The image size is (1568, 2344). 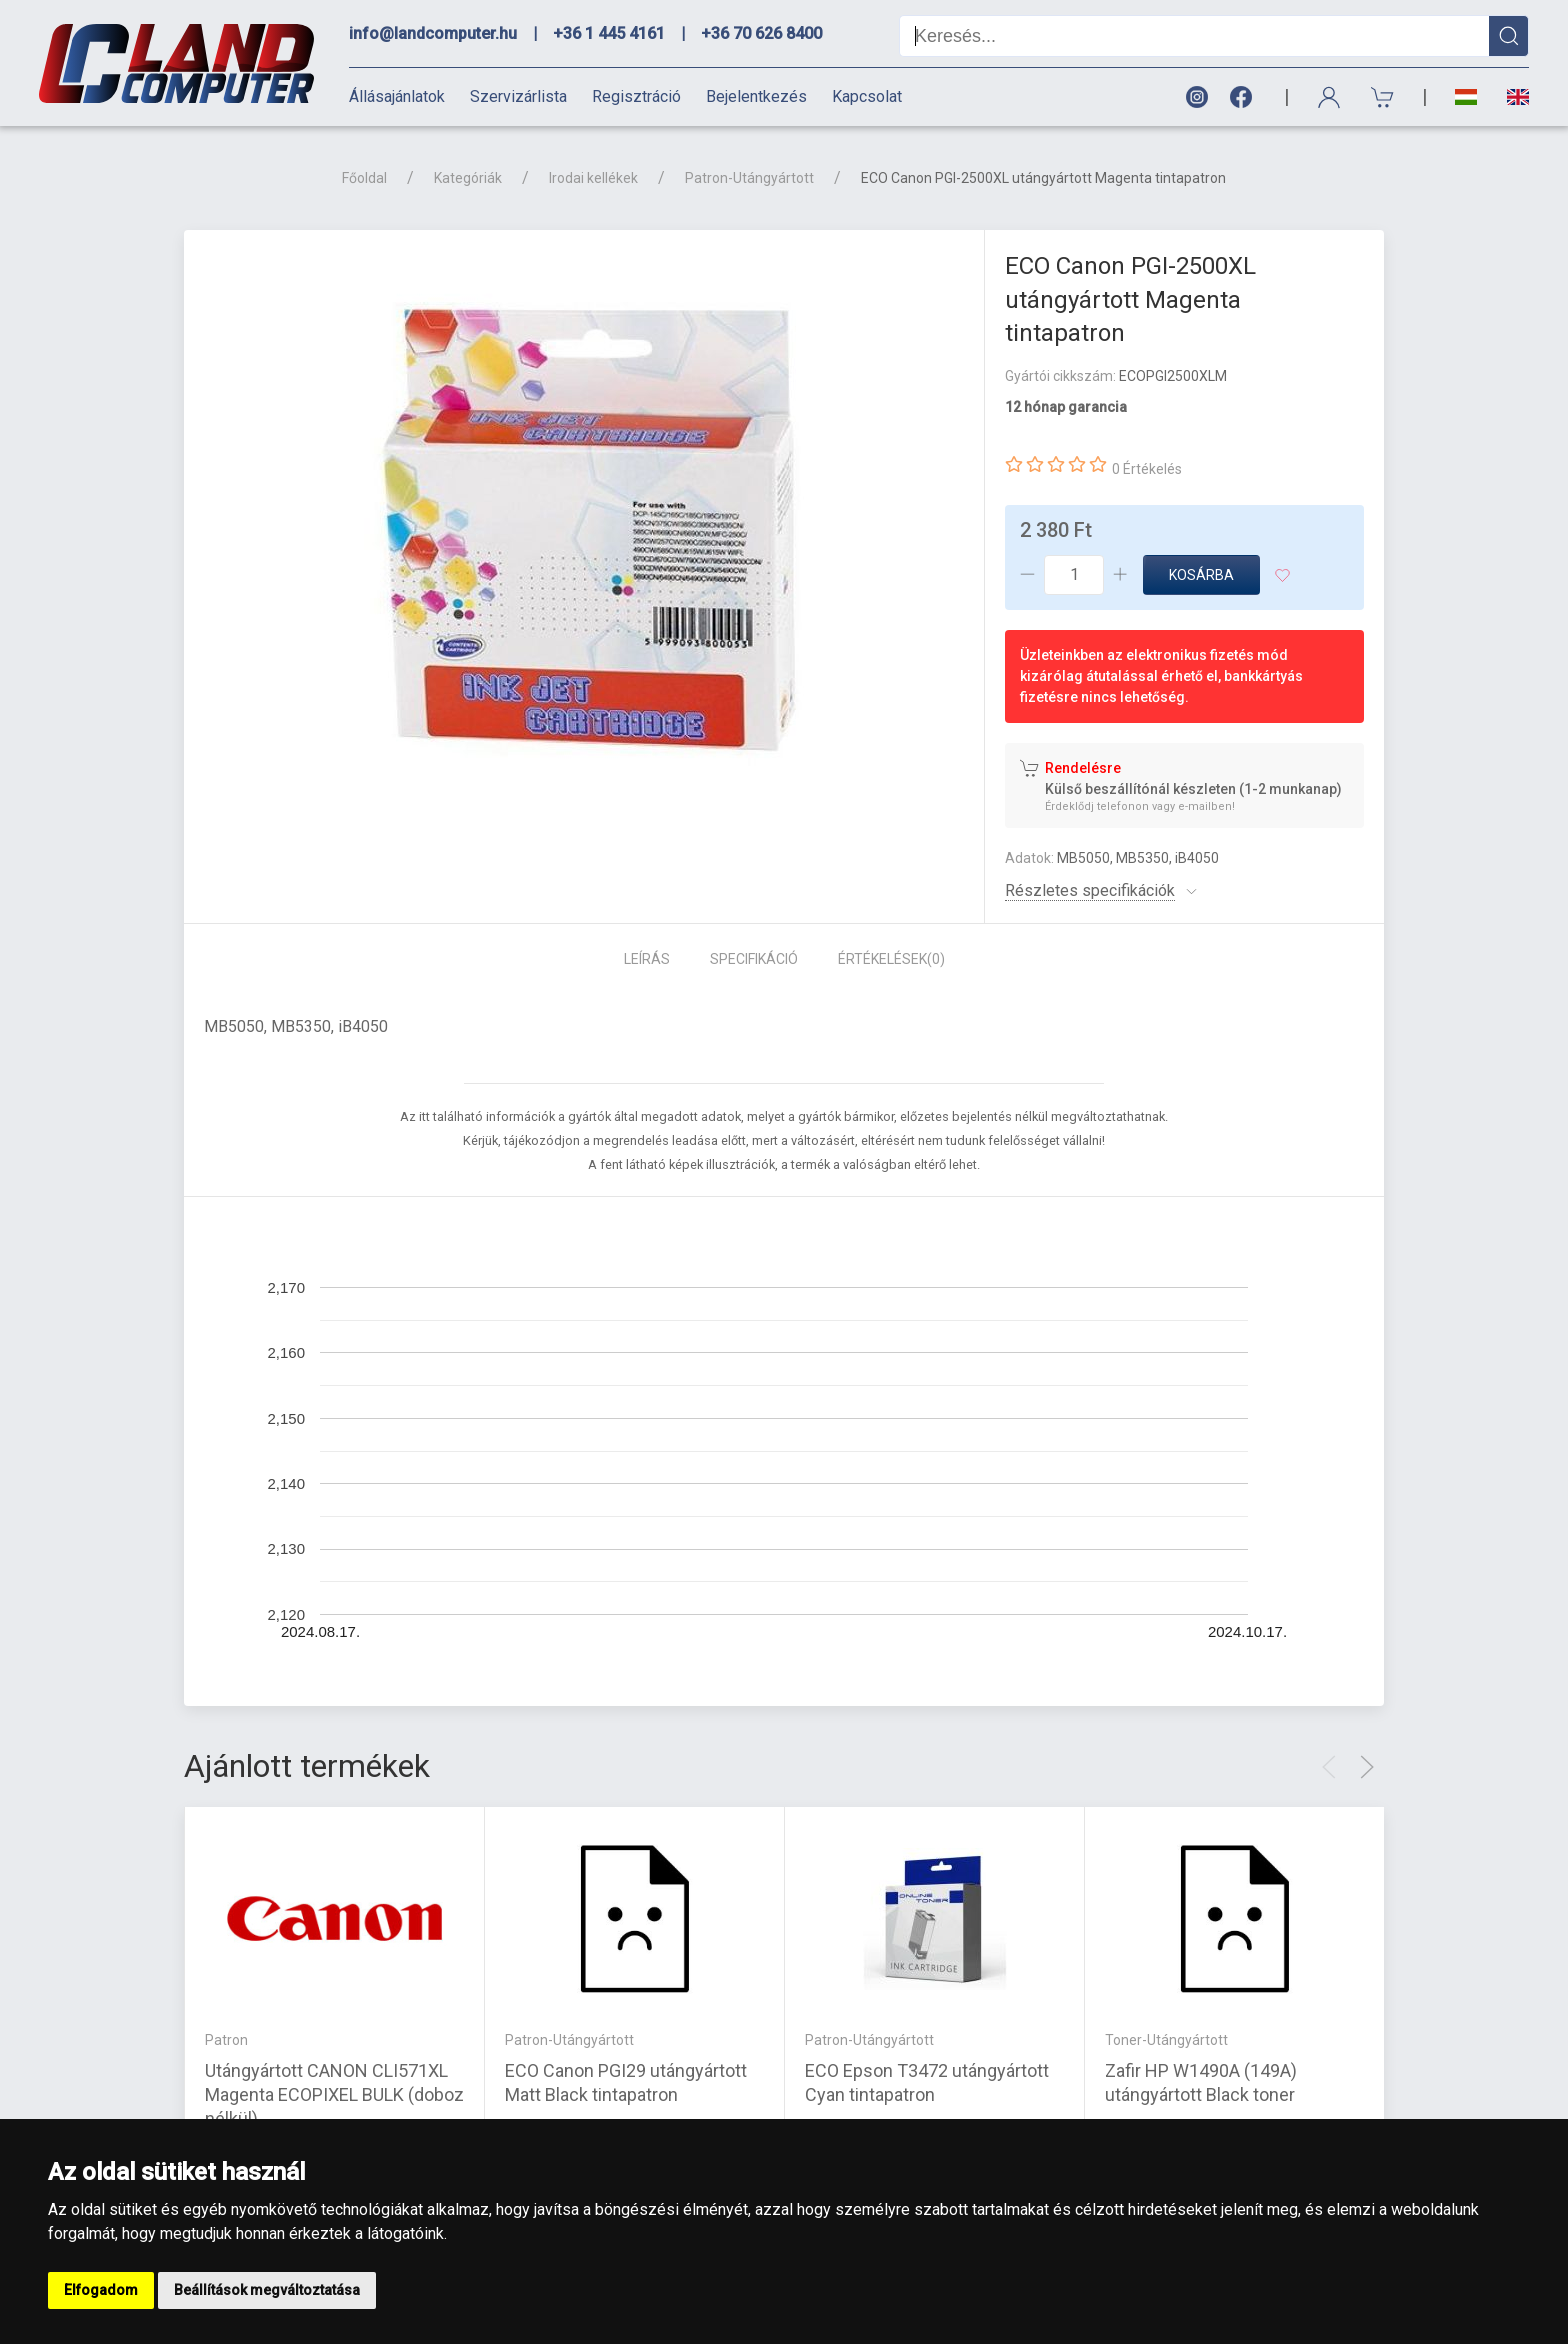 I want to click on Patron-Utángyártott, so click(x=749, y=178).